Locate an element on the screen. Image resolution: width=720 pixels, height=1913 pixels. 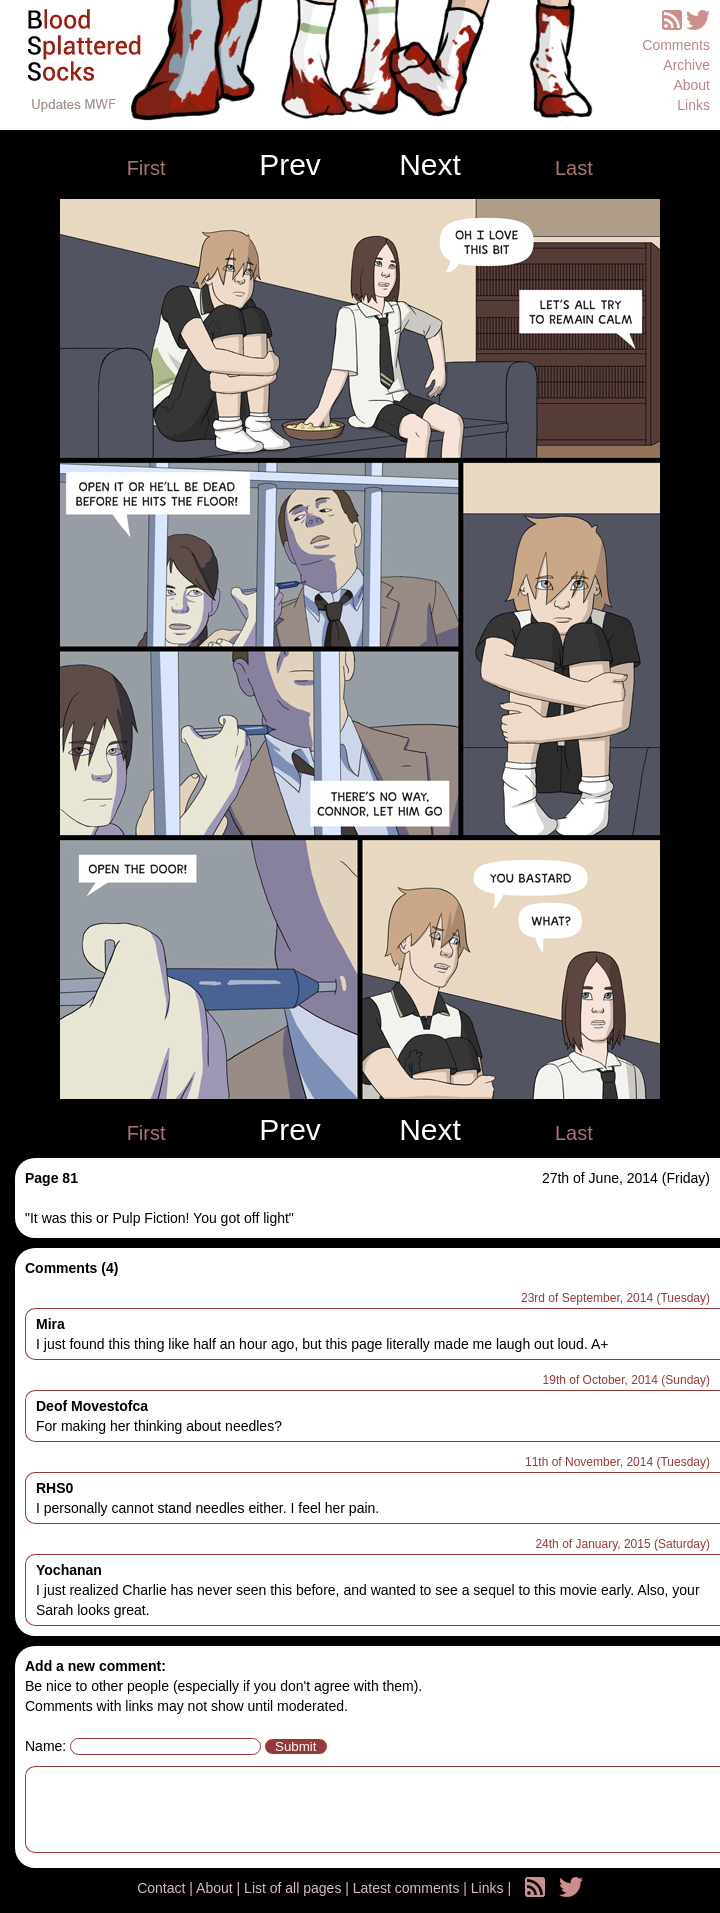
Name: is located at coordinates (45, 1746).